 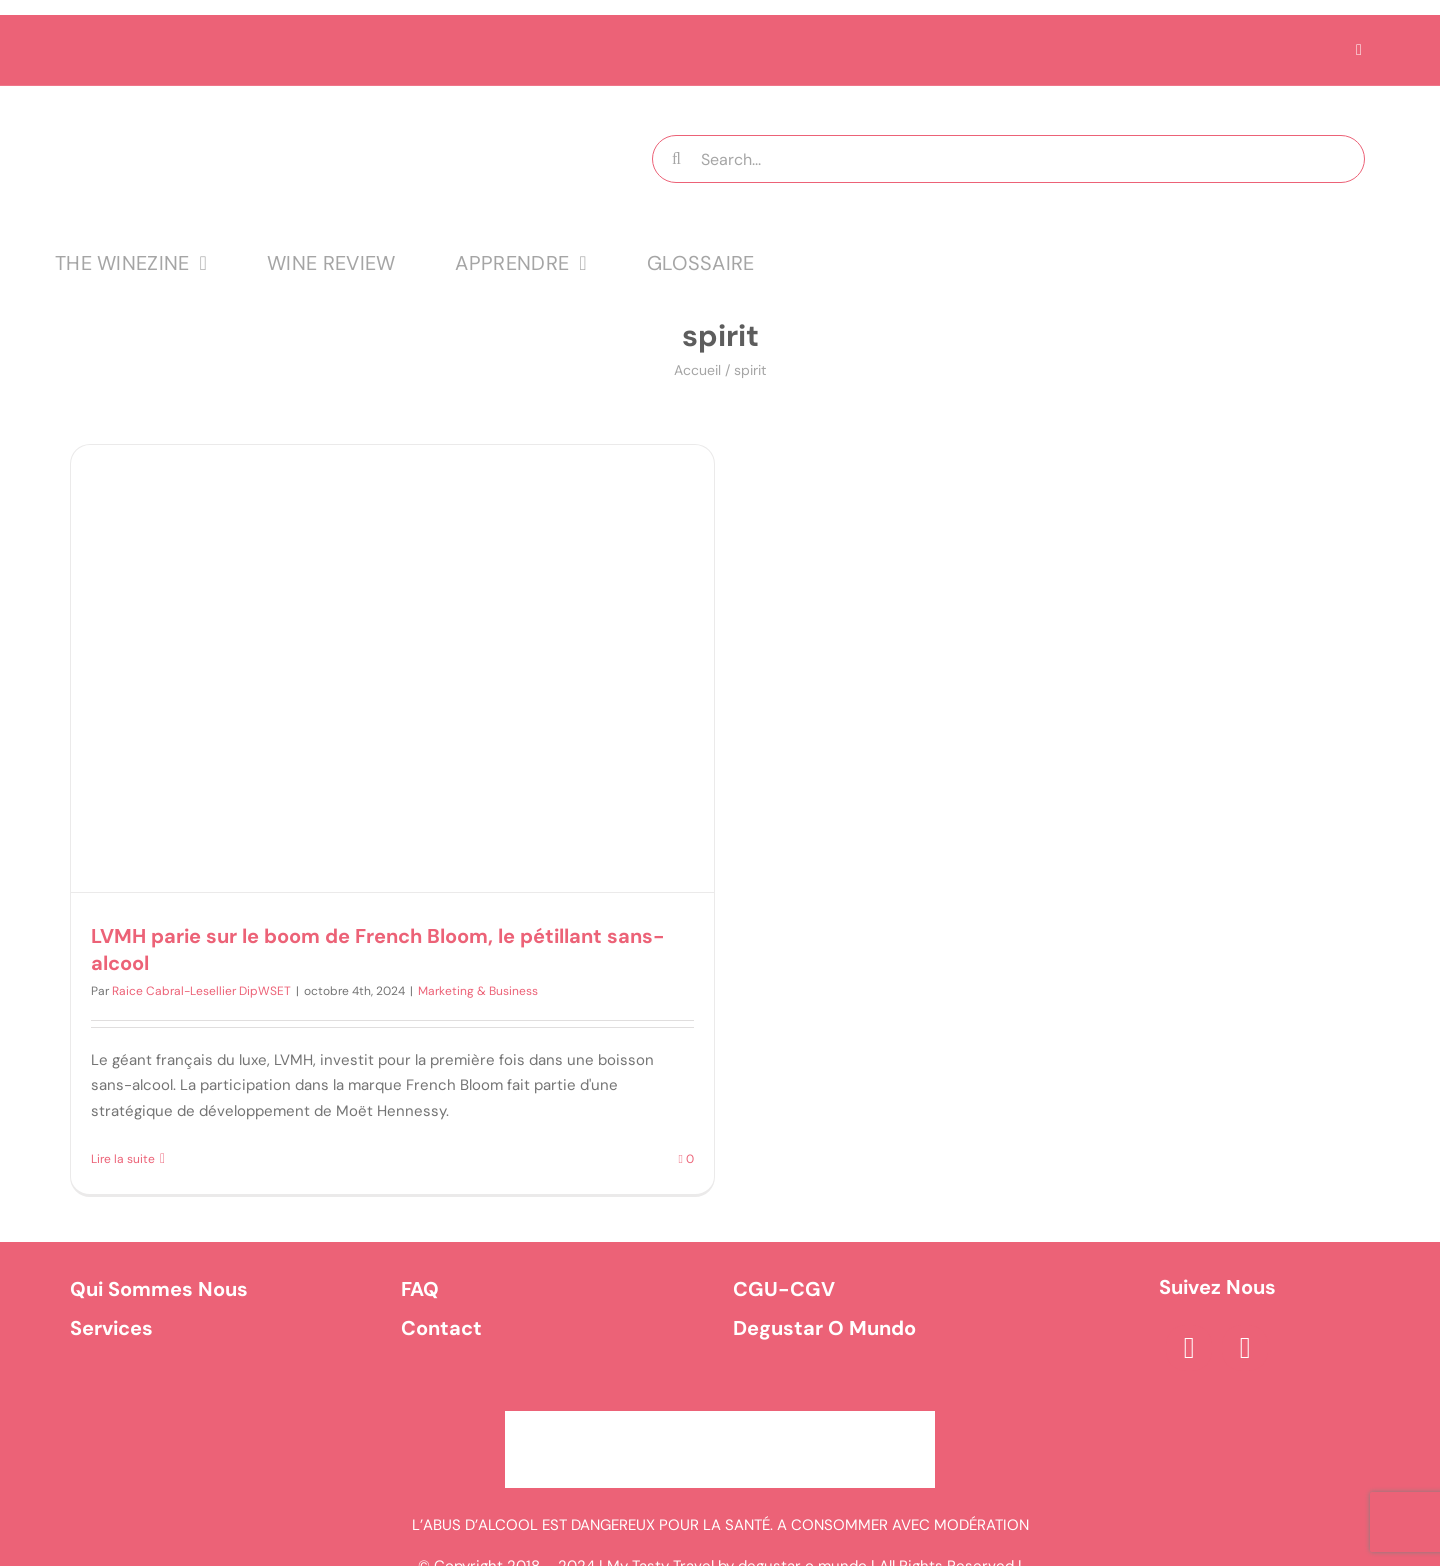 What do you see at coordinates (201, 991) in the screenshot?
I see `Raice Cabral-Lesellier DipWSET` at bounding box center [201, 991].